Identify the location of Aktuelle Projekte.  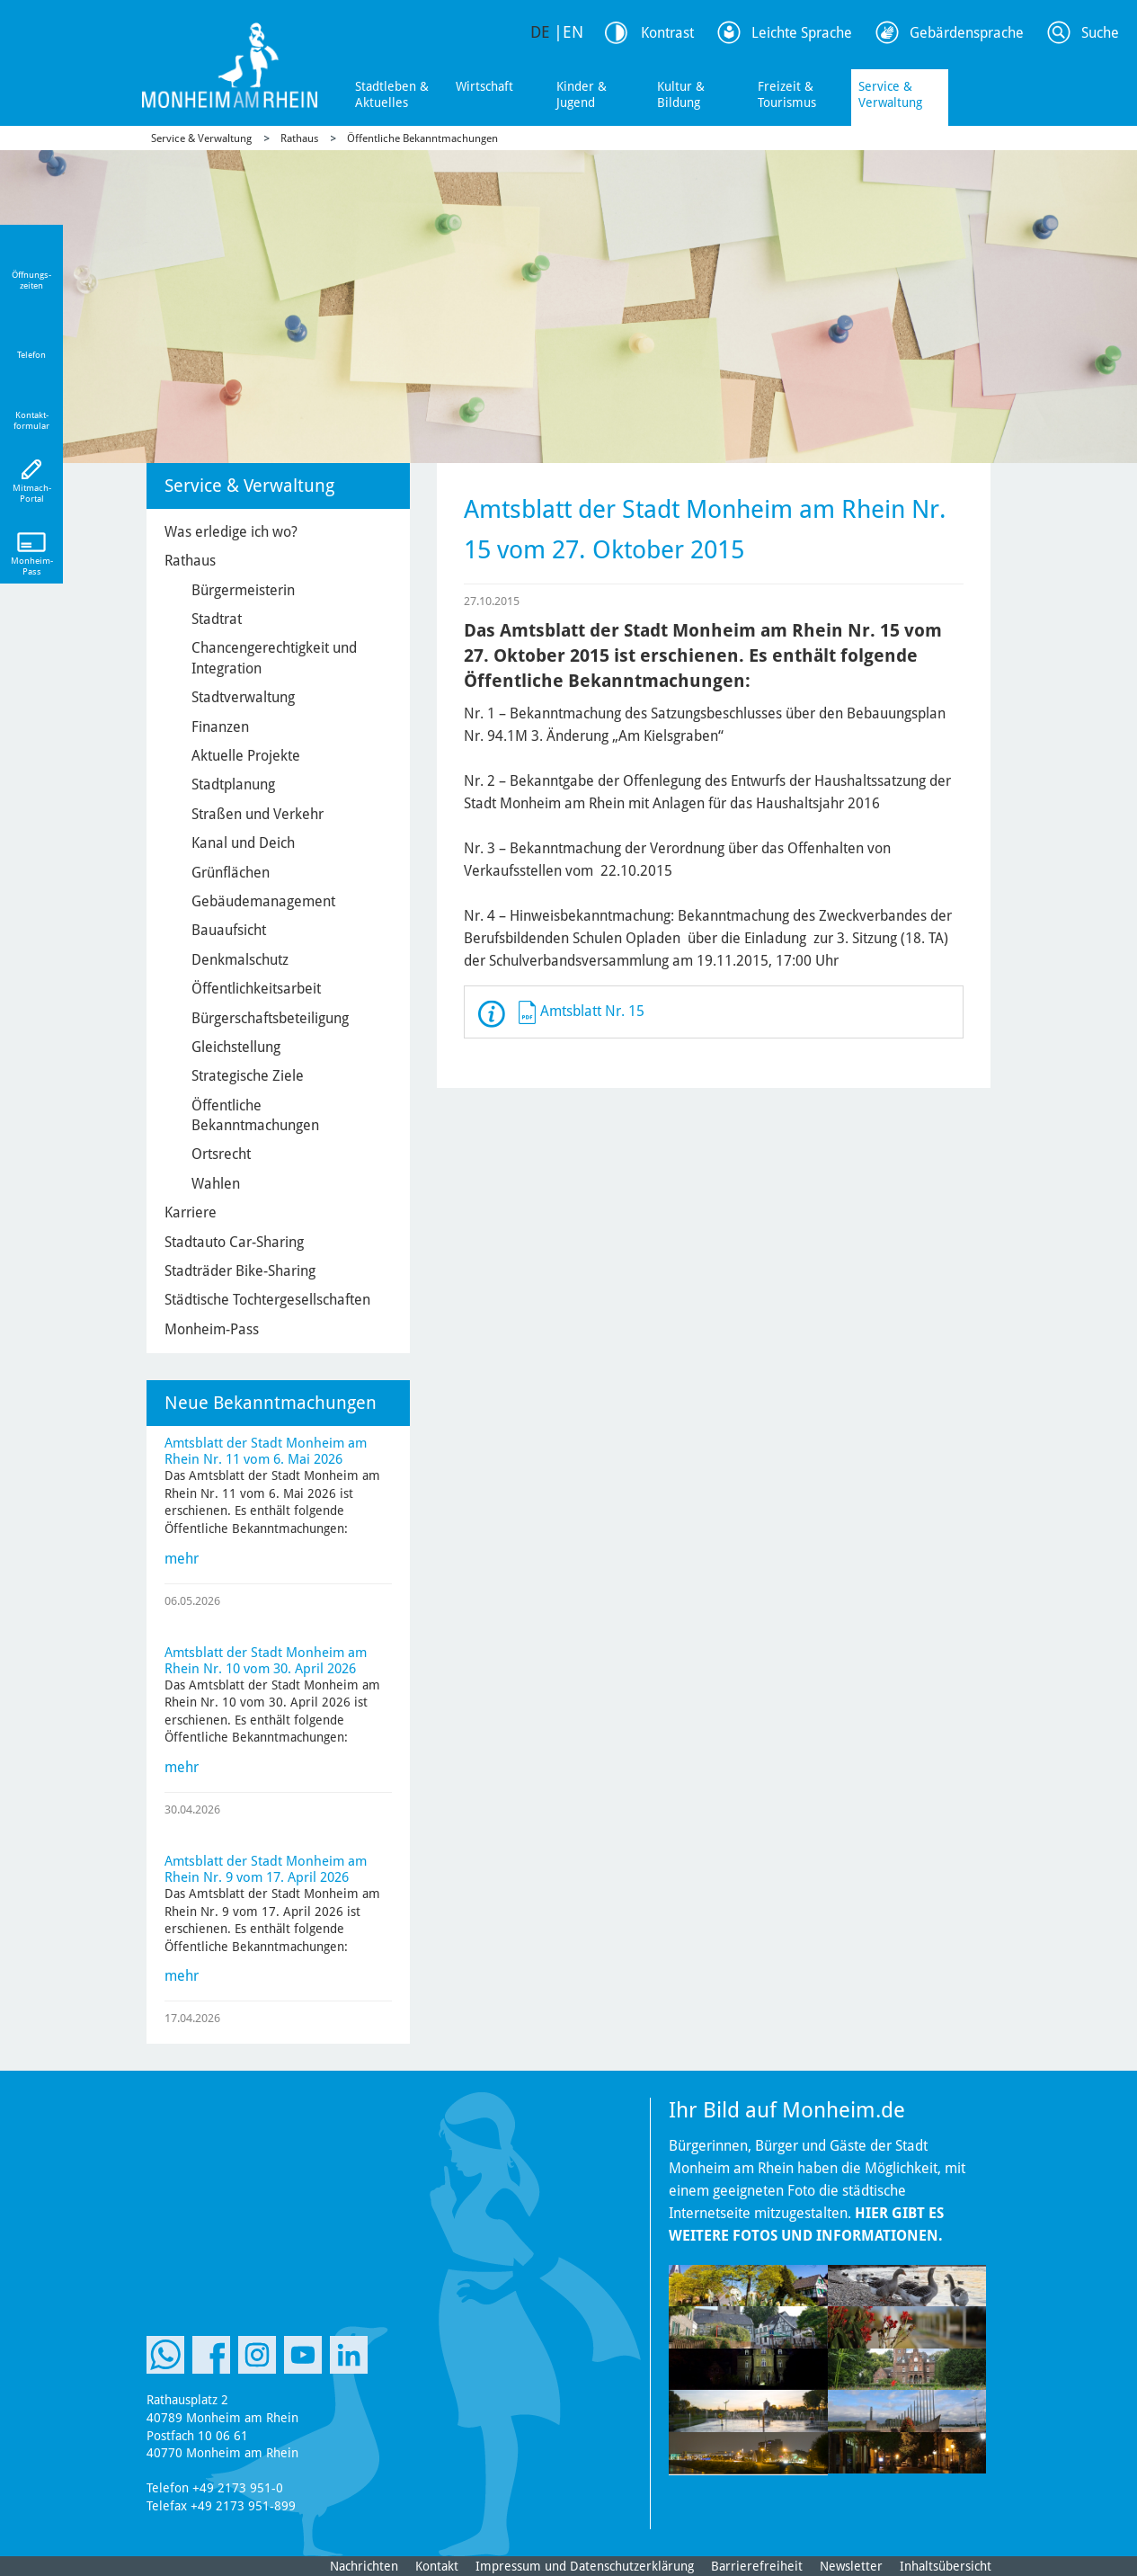
(245, 755).